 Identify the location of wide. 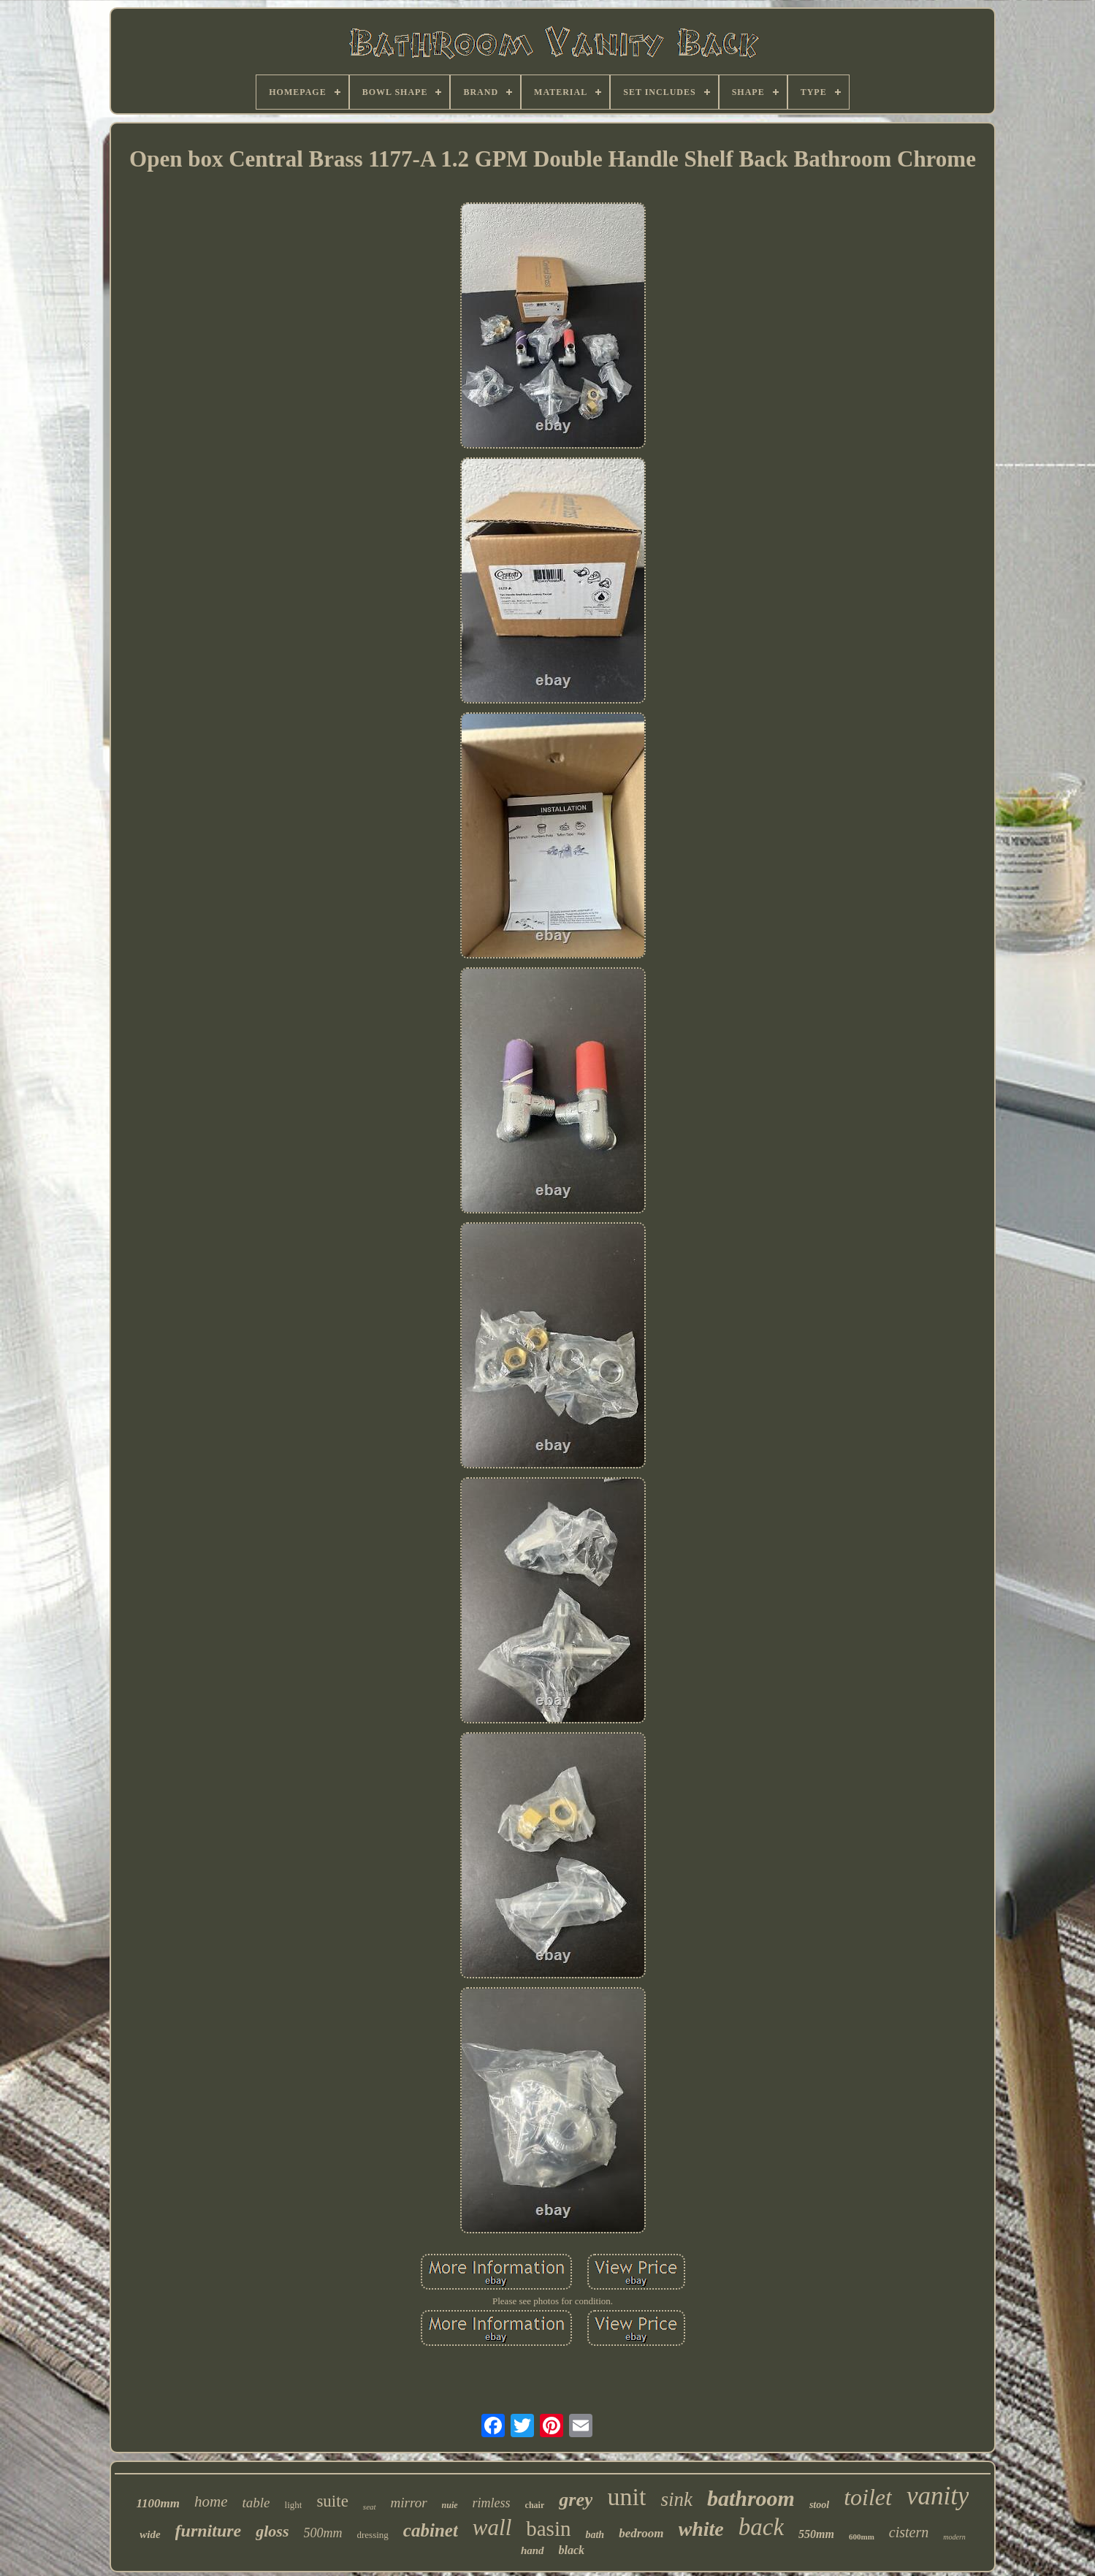
(150, 2534).